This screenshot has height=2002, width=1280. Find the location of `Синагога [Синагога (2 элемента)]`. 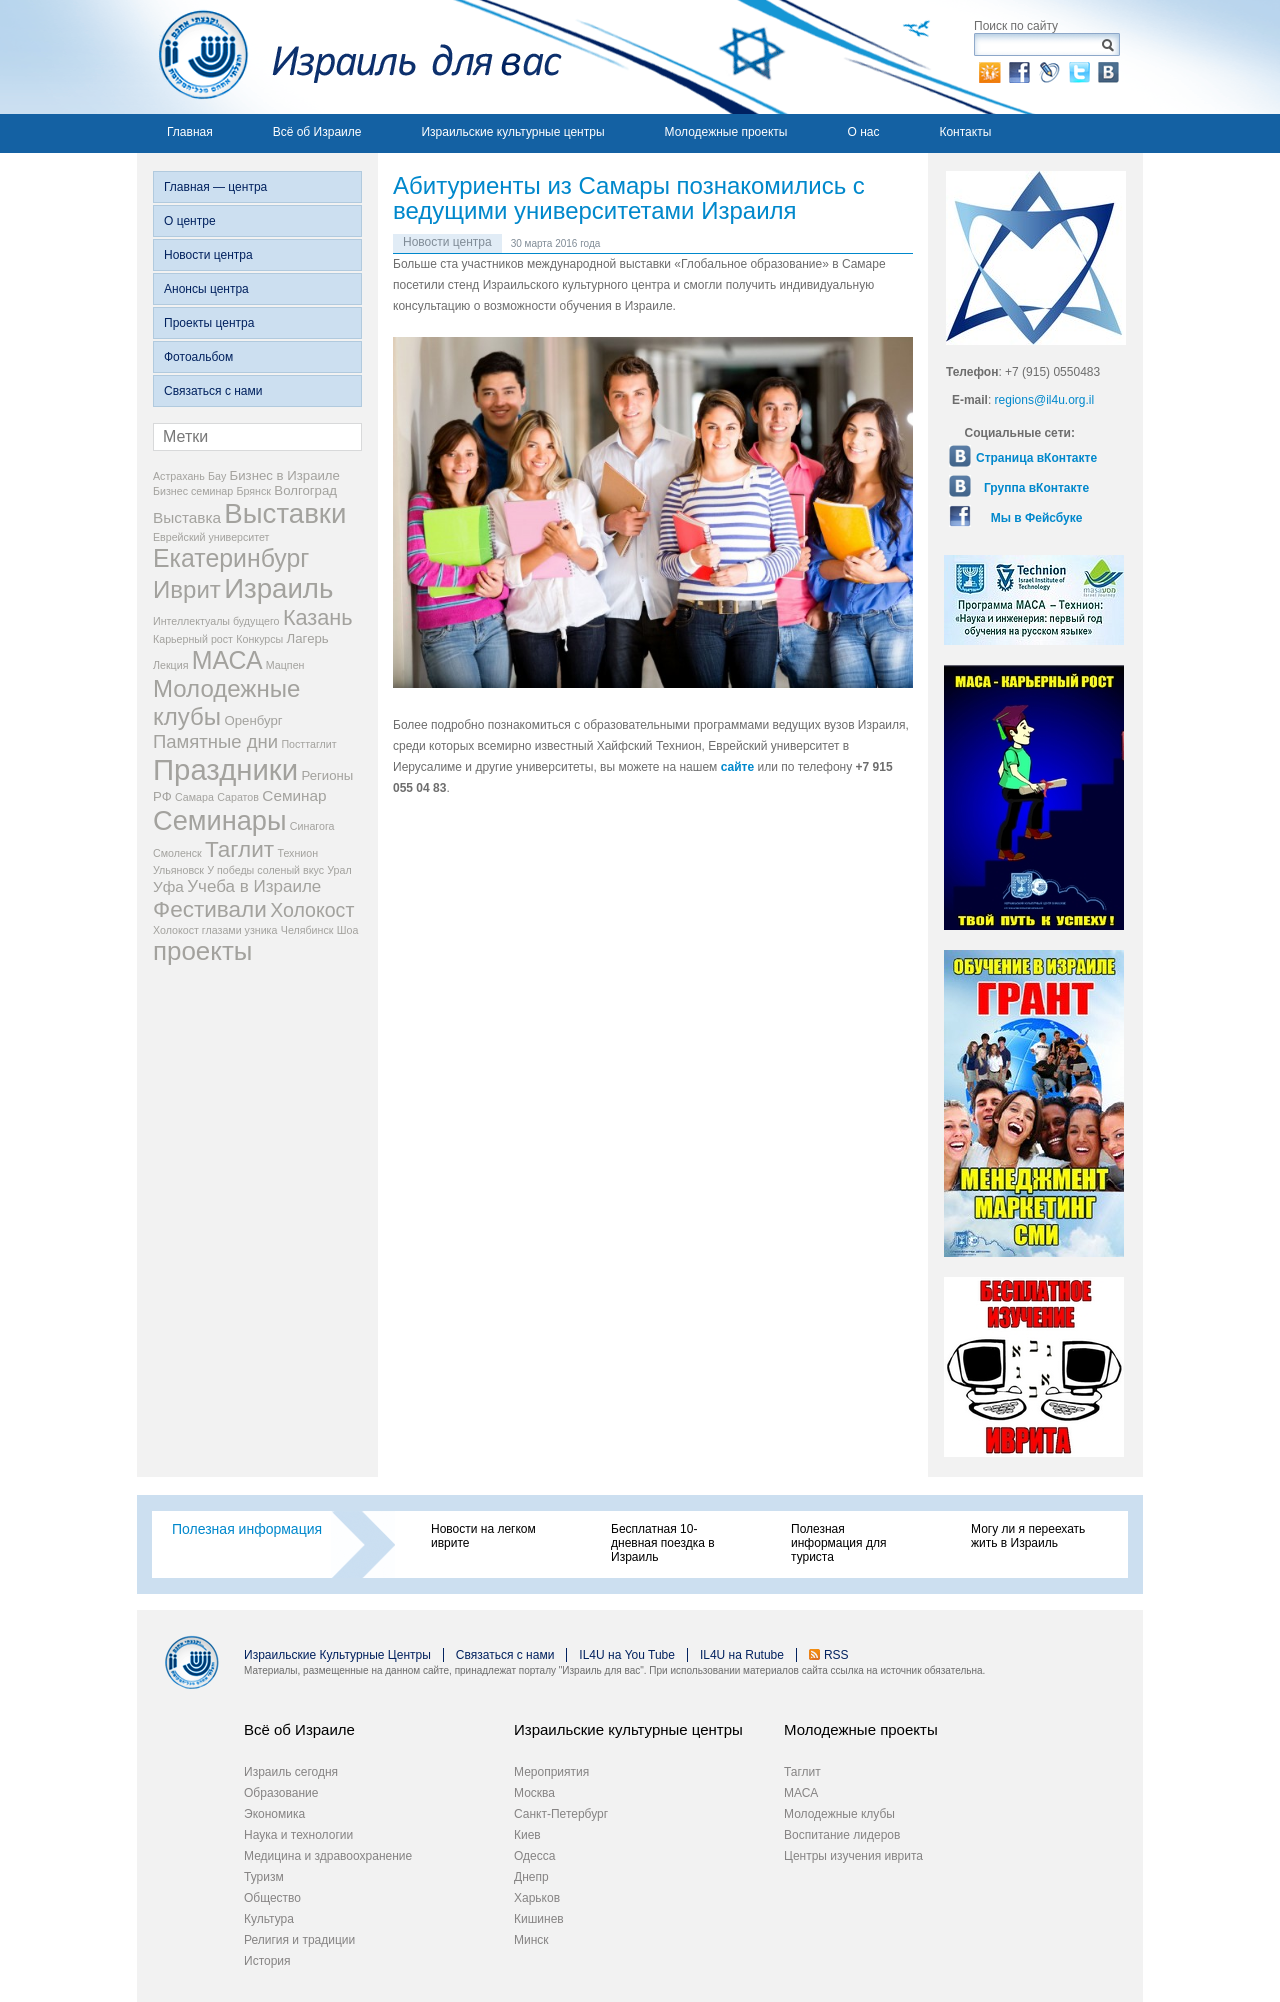

Синагога [Синагога (2 элемента)] is located at coordinates (312, 826).